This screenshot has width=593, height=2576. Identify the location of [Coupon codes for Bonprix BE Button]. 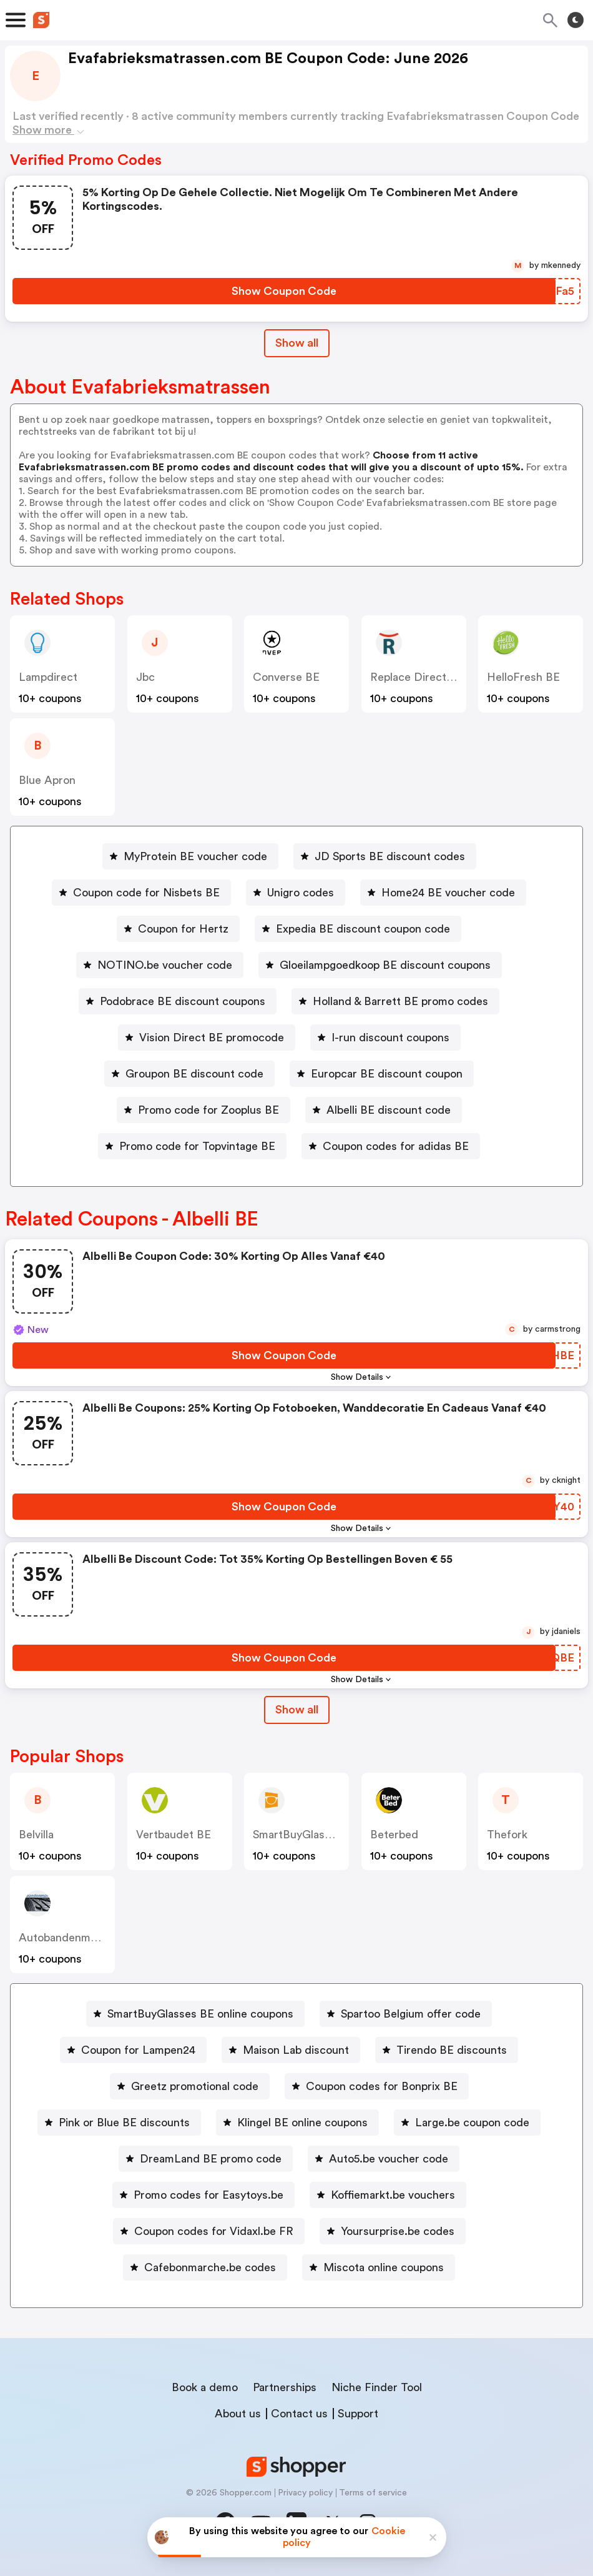
(377, 2086).